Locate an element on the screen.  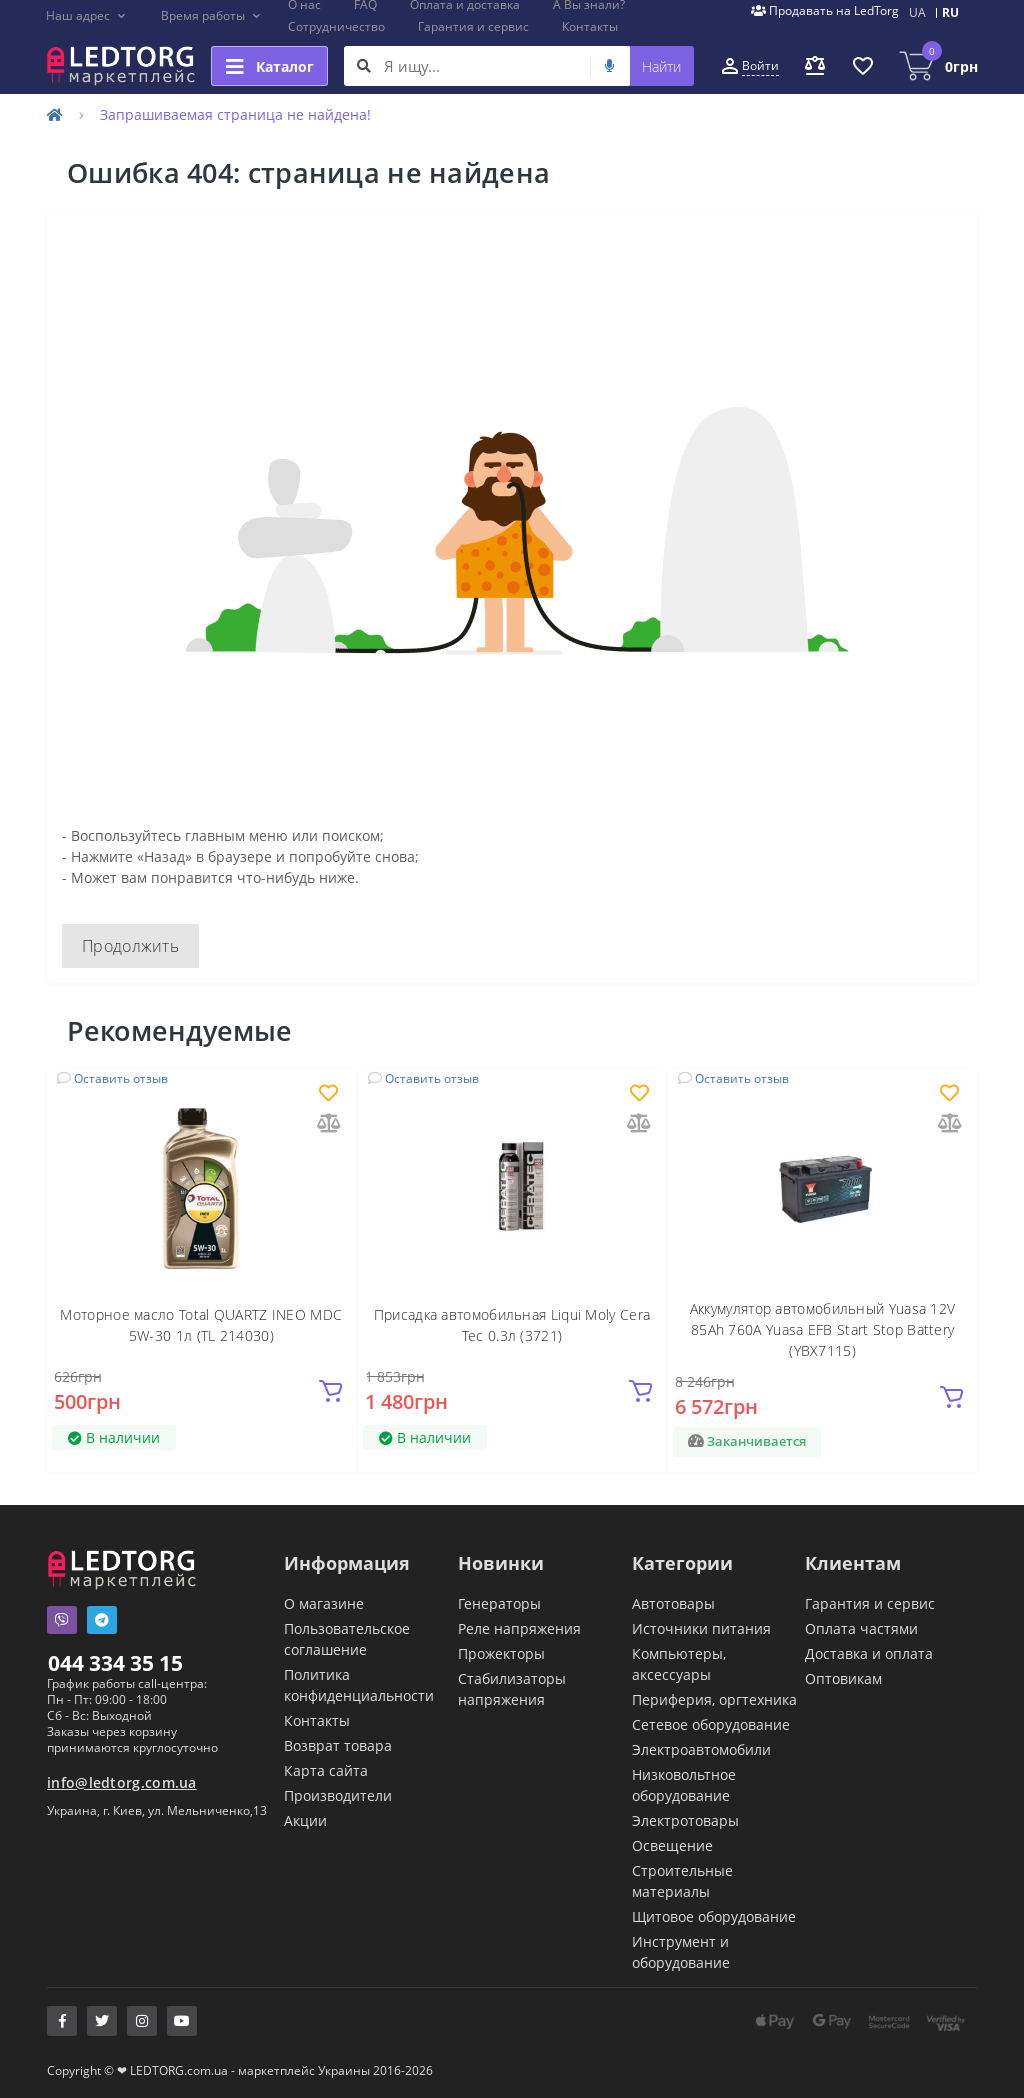
Аккумулятор автомобильный Yuasa 12V 85Ah 760A Yuasa EFB Start Stop Battery (YBX7115) is located at coordinates (823, 1329).